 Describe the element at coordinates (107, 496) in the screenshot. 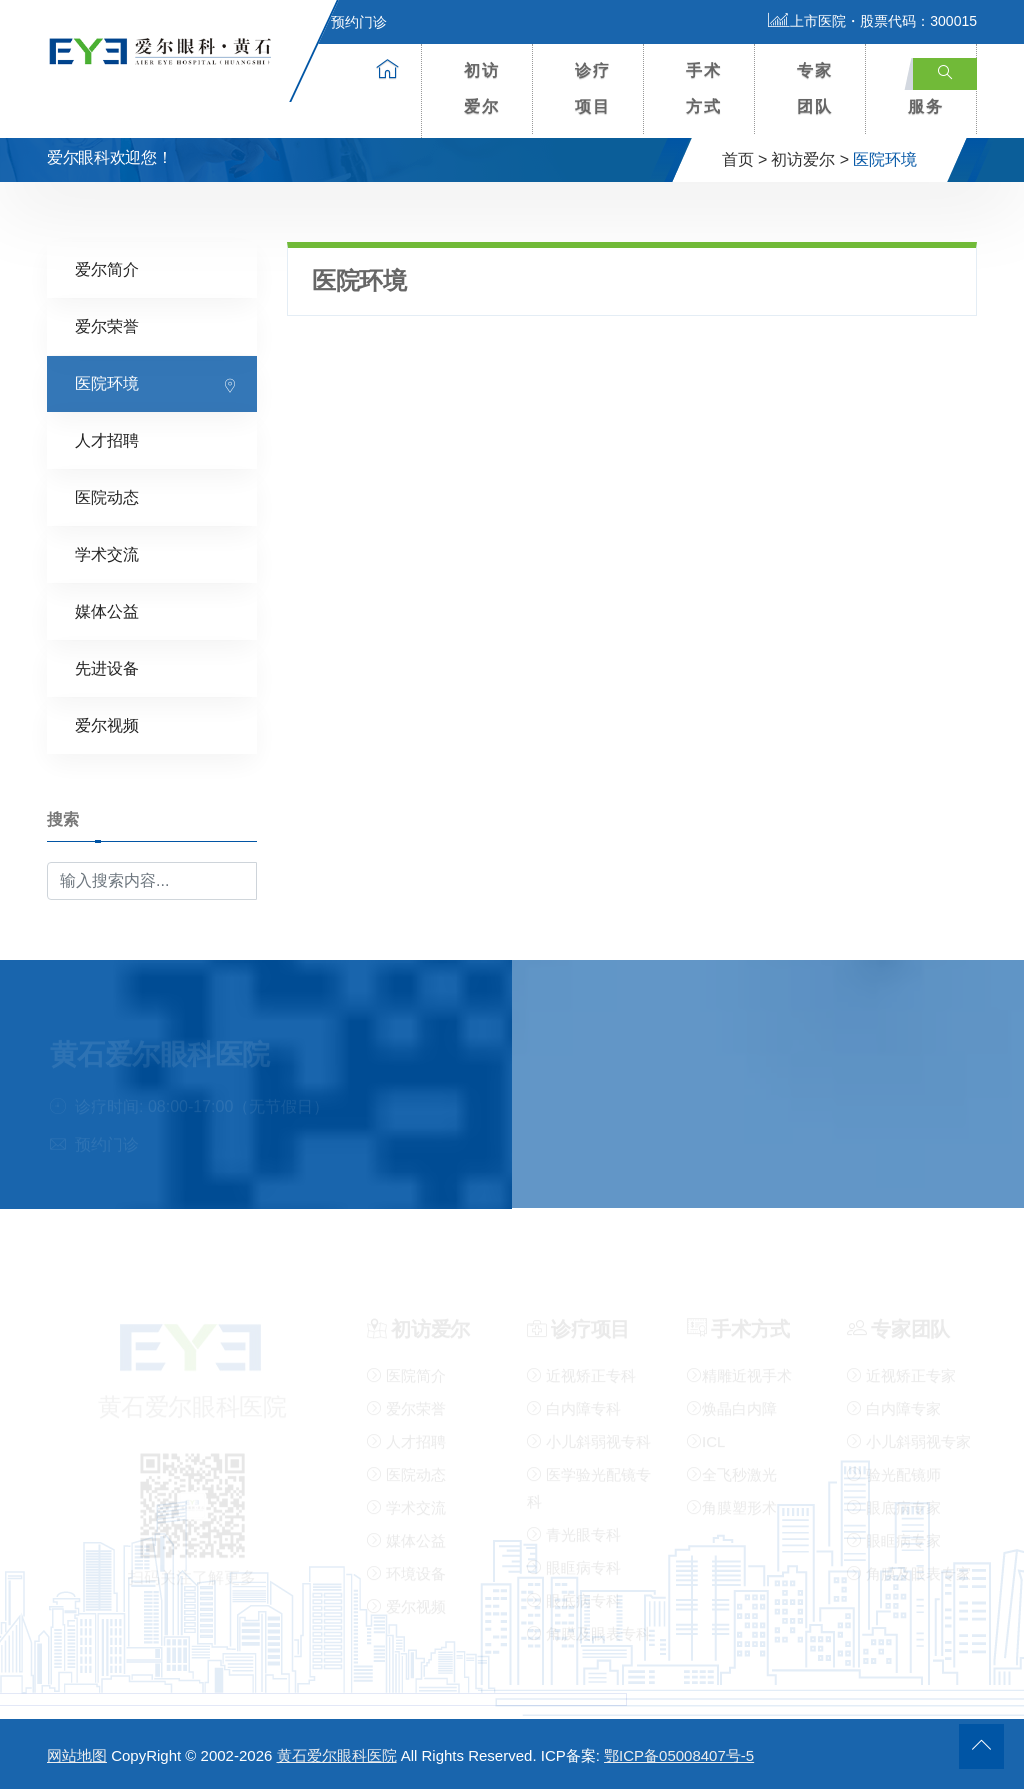

I see `医院动态` at that location.